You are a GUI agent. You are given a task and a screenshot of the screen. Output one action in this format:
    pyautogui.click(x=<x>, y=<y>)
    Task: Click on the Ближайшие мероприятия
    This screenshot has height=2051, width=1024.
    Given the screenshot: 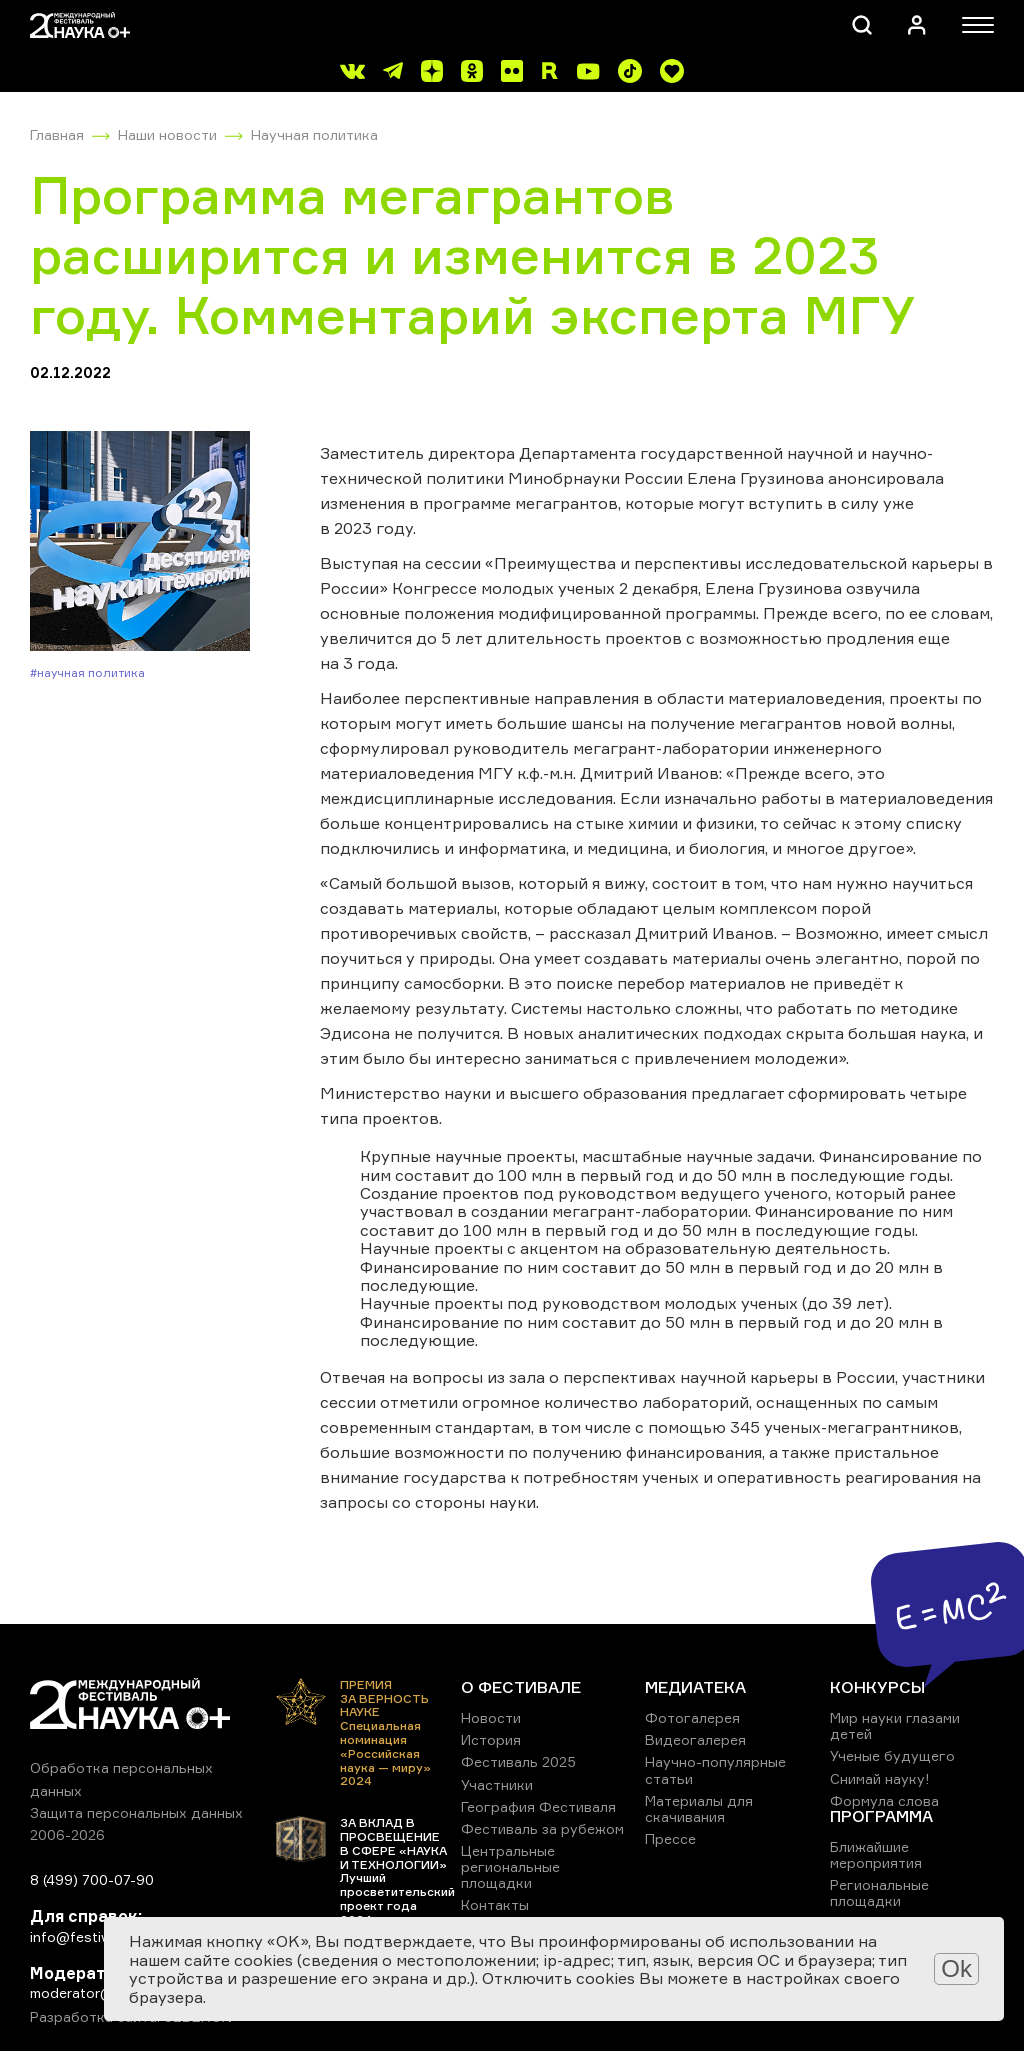 What is the action you would take?
    pyautogui.click(x=876, y=1854)
    